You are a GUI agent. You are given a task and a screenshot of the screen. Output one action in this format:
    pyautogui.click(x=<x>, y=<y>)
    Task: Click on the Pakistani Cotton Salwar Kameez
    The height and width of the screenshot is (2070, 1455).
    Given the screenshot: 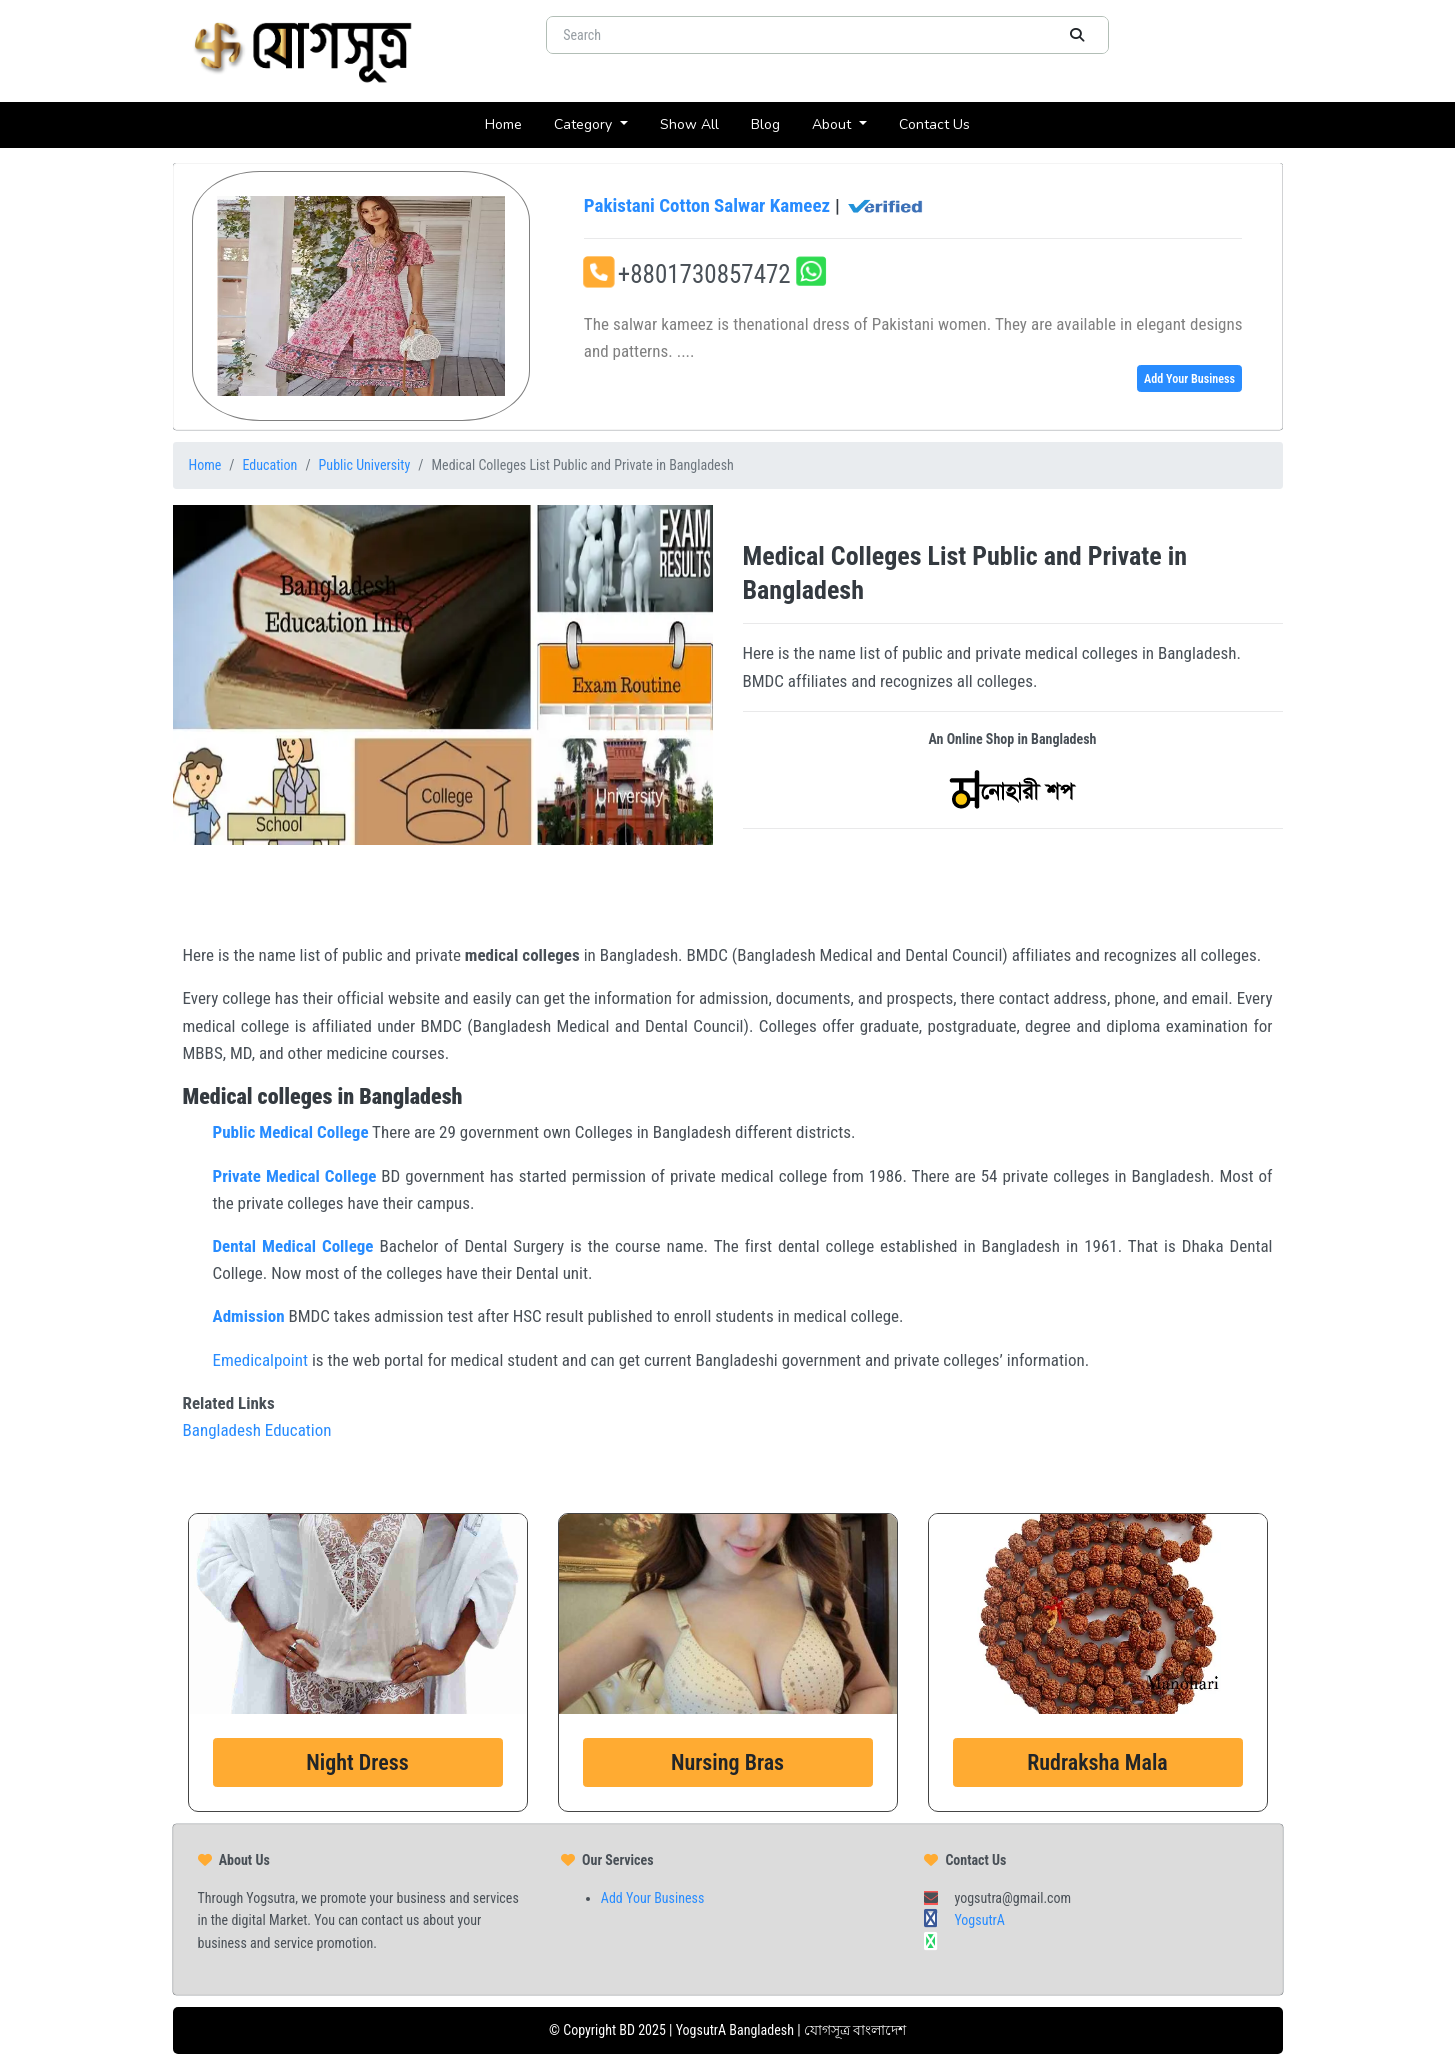 What is the action you would take?
    pyautogui.click(x=754, y=206)
    